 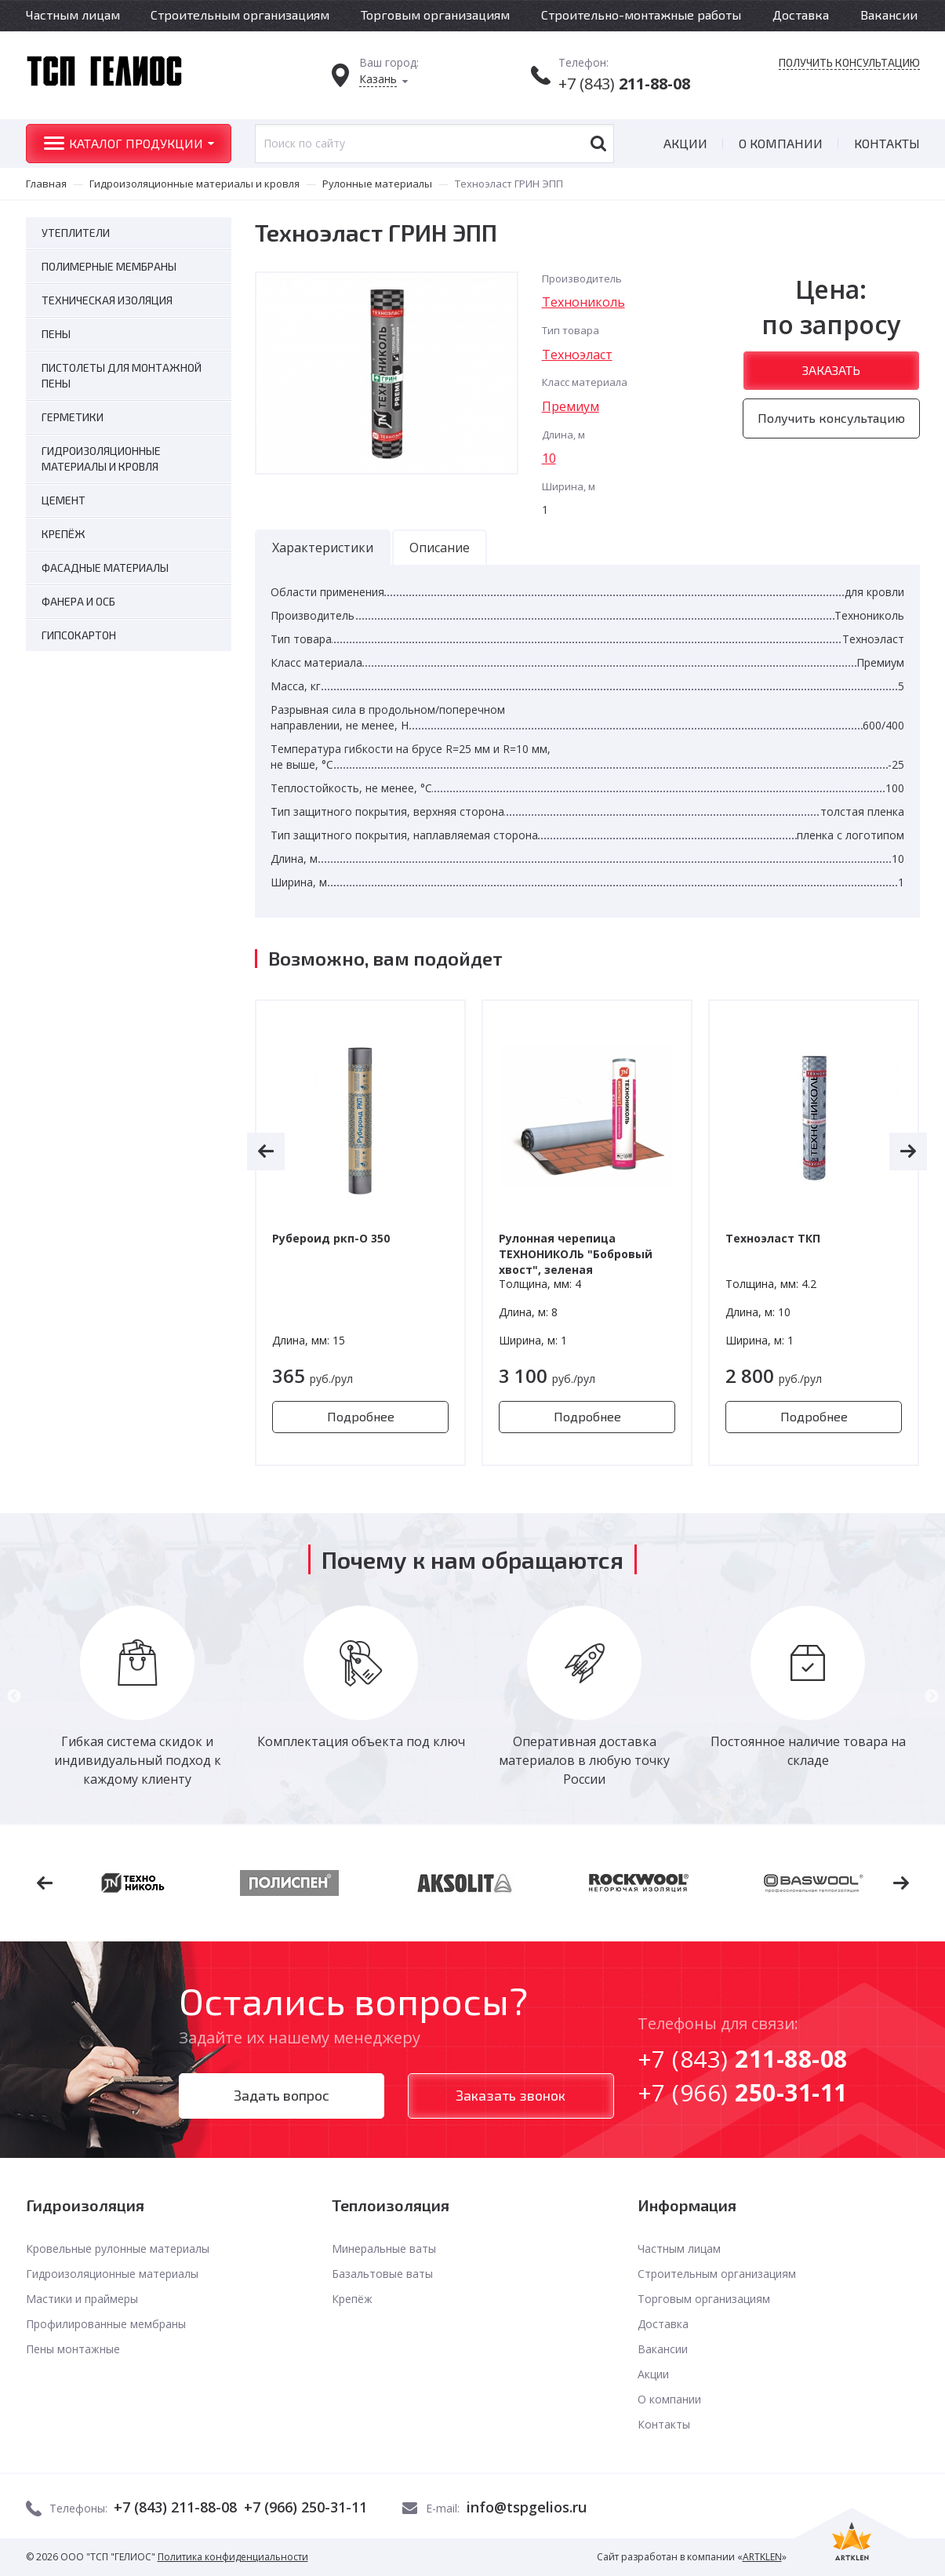 What do you see at coordinates (194, 183) in the screenshot?
I see `Гидроизоляционные материалы и кровля` at bounding box center [194, 183].